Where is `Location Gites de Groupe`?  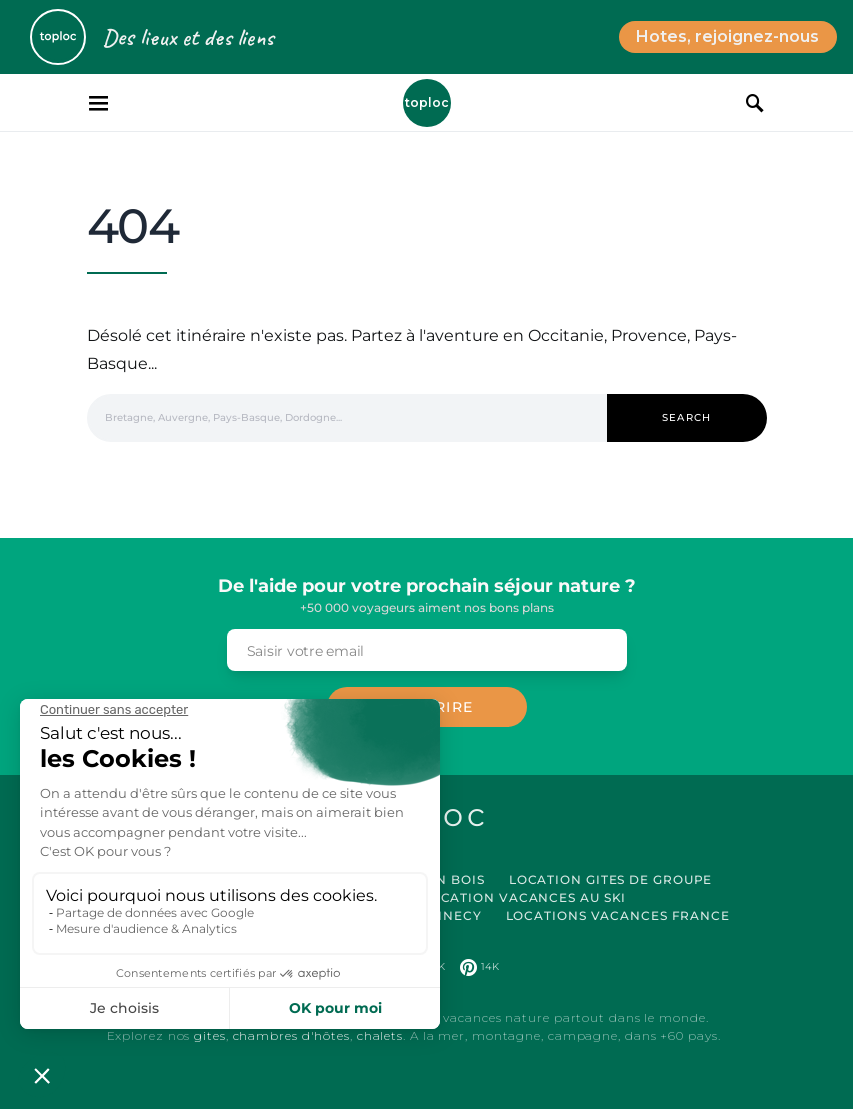
Location Gites de Groupe is located at coordinates (611, 879).